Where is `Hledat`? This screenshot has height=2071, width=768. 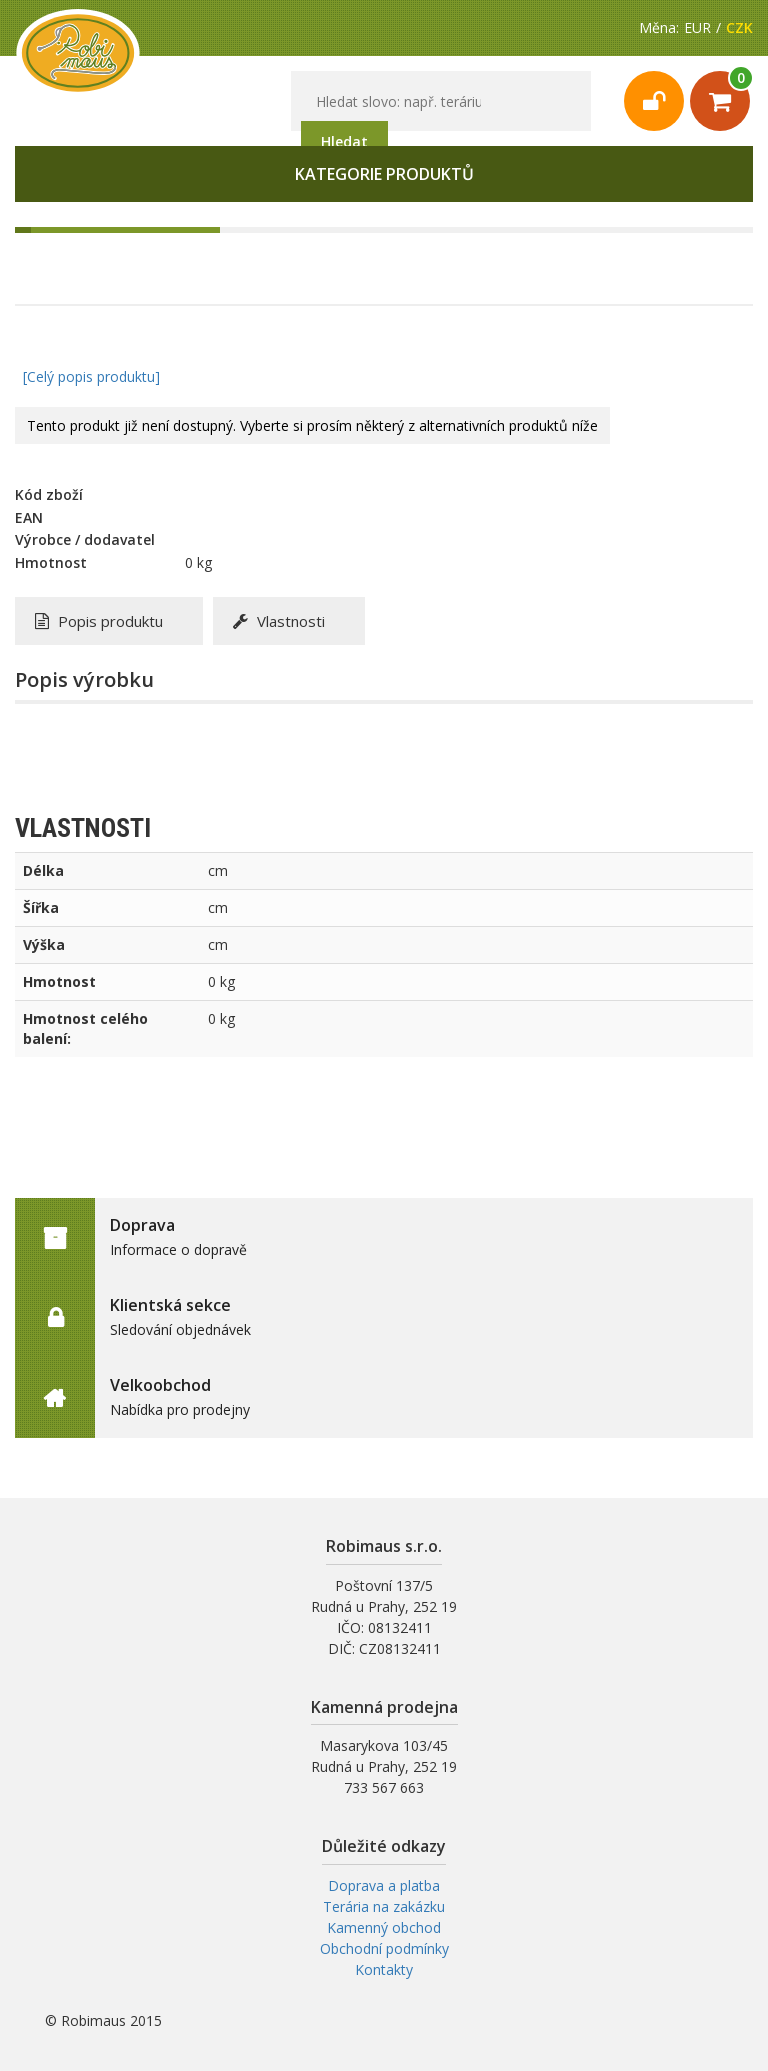 Hledat is located at coordinates (344, 141).